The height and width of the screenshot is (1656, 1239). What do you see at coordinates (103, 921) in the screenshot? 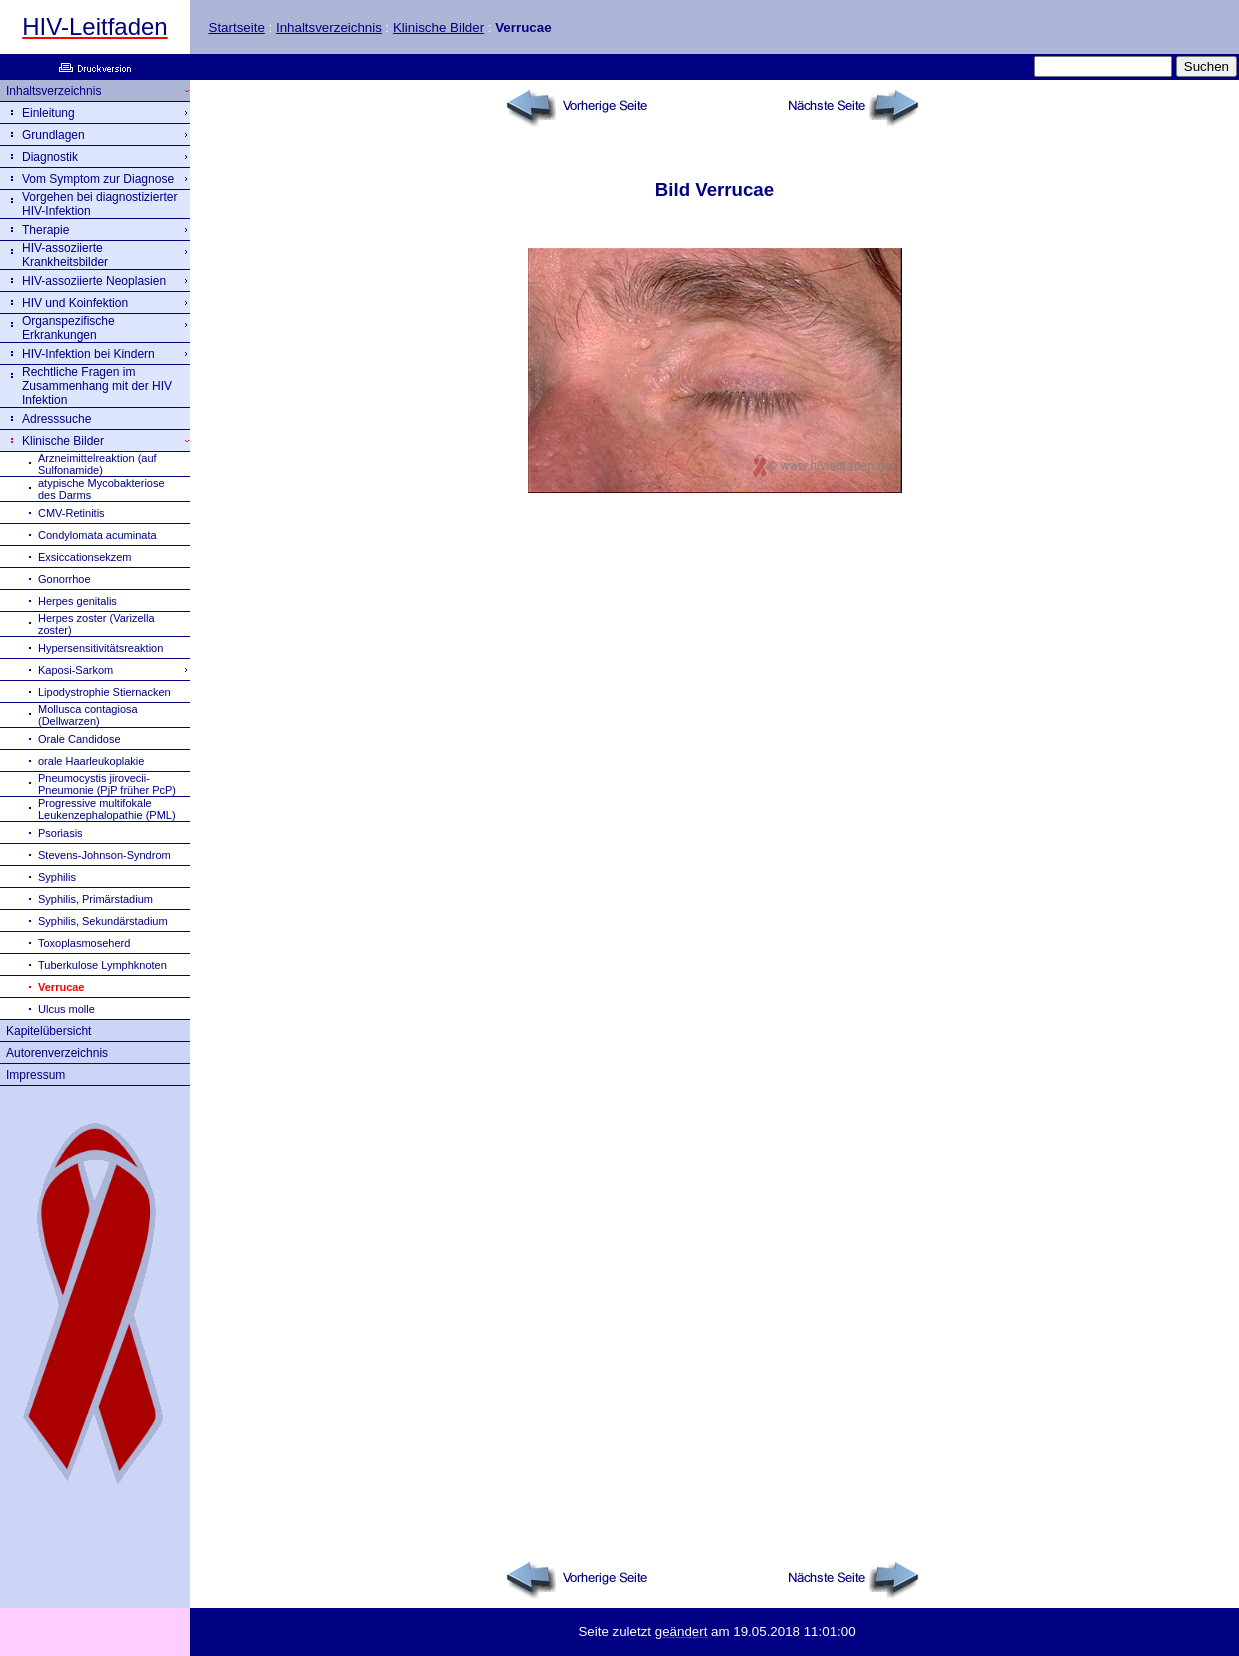
I see `Syphilis, Sekundärstadium` at bounding box center [103, 921].